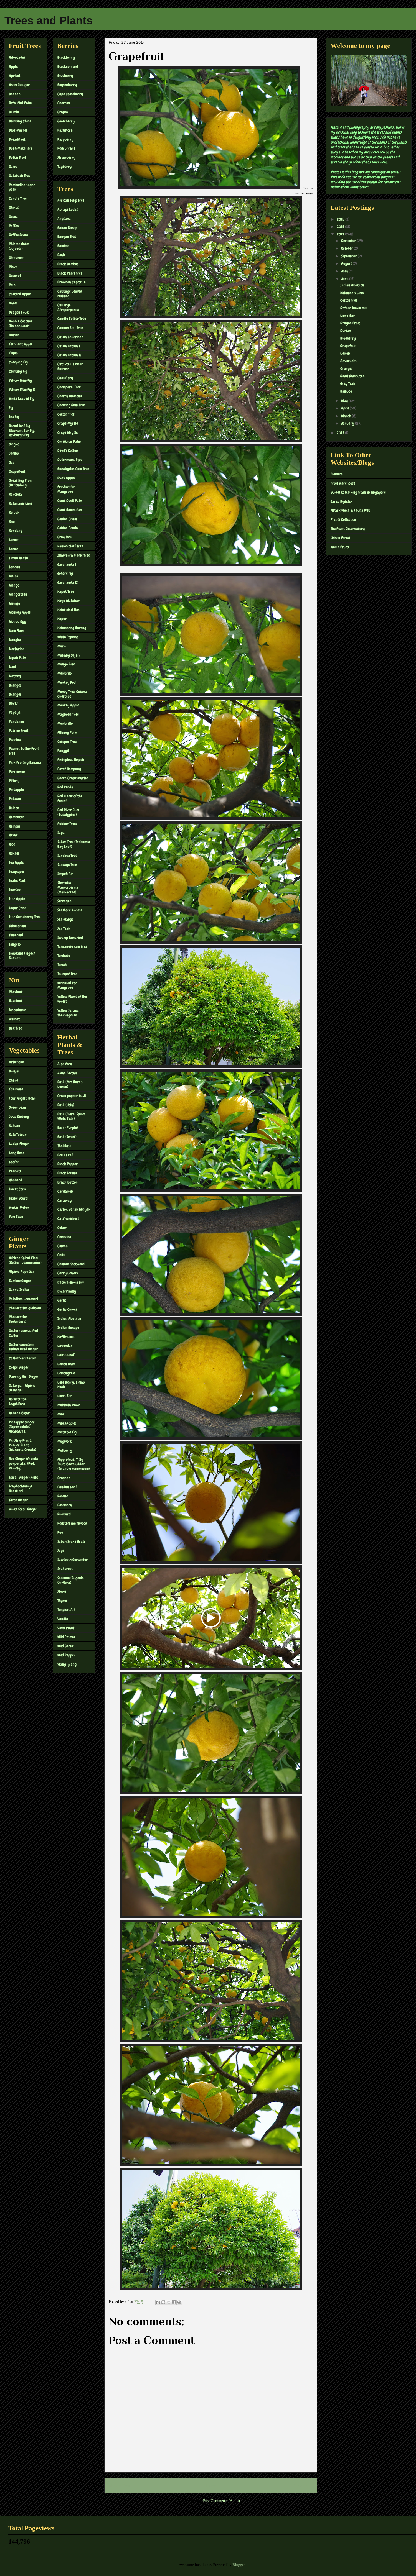 Image resolution: width=416 pixels, height=2576 pixels. What do you see at coordinates (17, 880) in the screenshot?
I see `Snake Root` at bounding box center [17, 880].